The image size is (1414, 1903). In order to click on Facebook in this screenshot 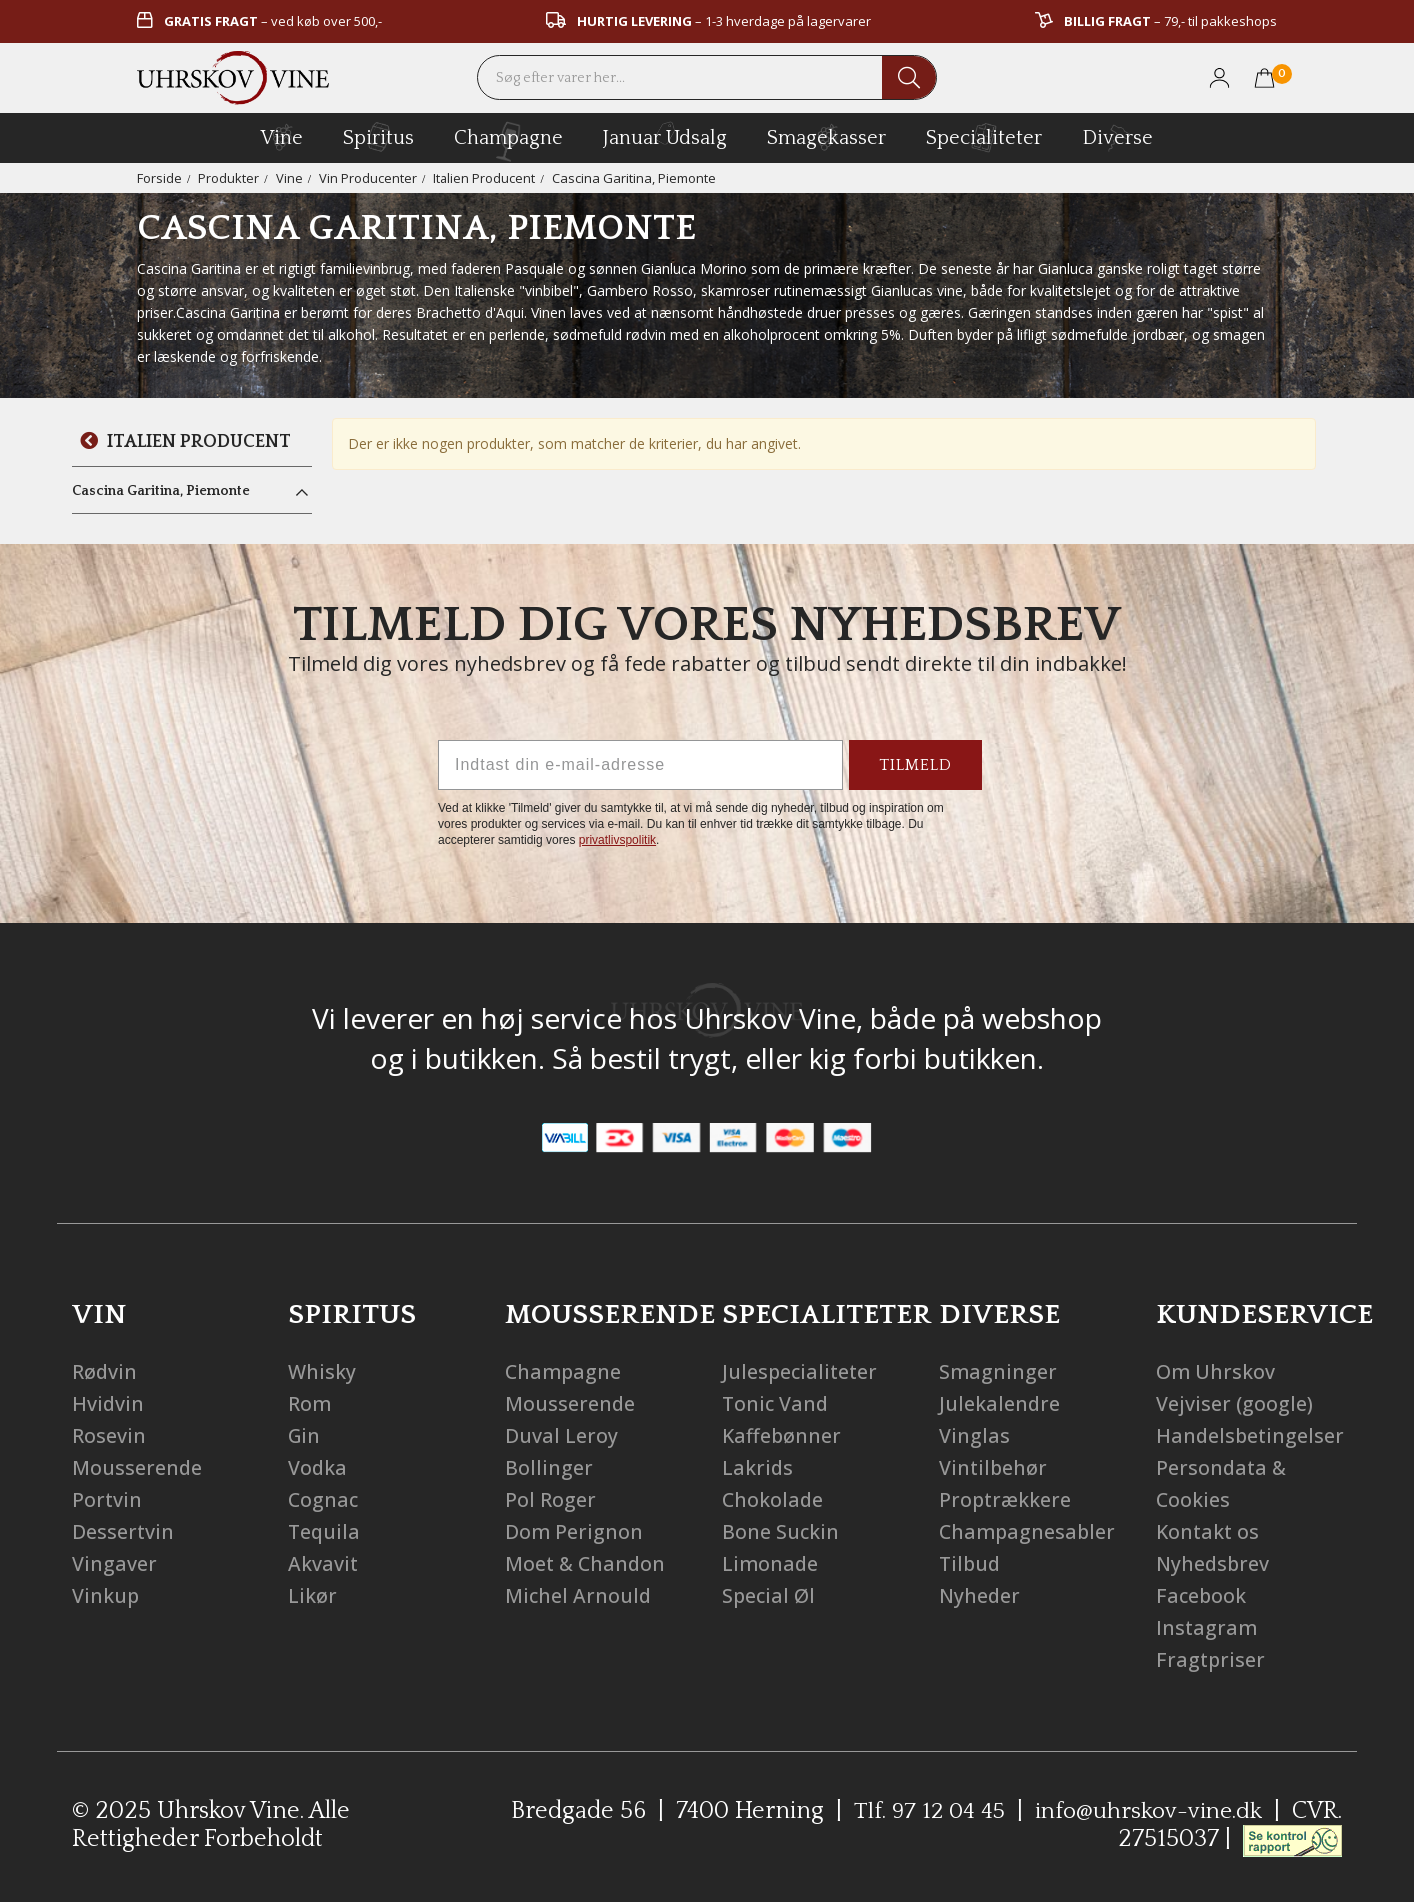, I will do `click(1202, 1595)`.